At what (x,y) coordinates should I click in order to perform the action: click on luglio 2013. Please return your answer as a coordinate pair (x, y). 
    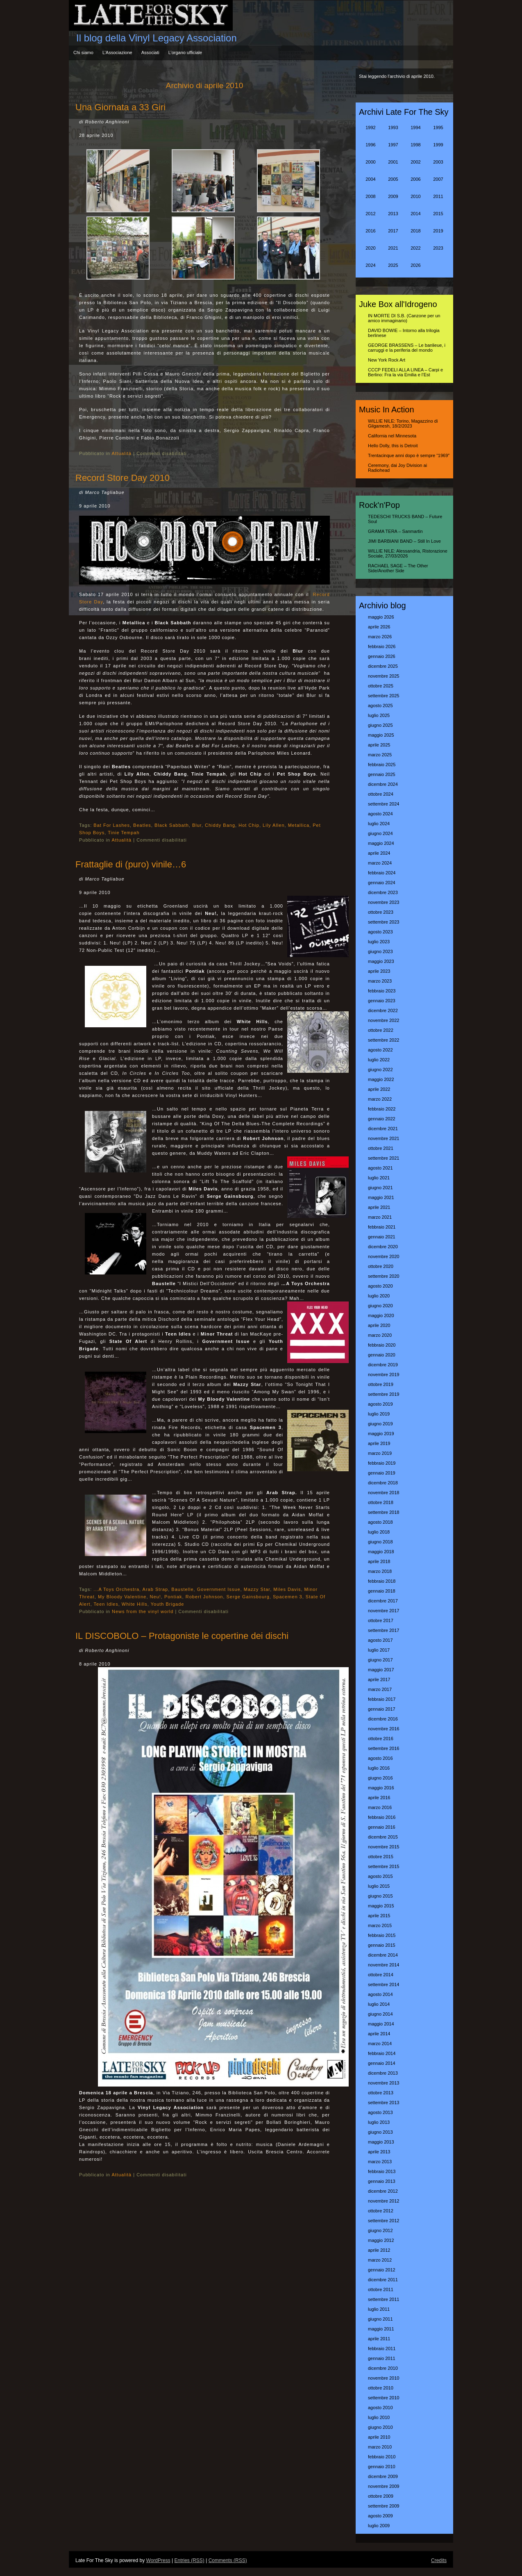
    Looking at the image, I should click on (379, 2122).